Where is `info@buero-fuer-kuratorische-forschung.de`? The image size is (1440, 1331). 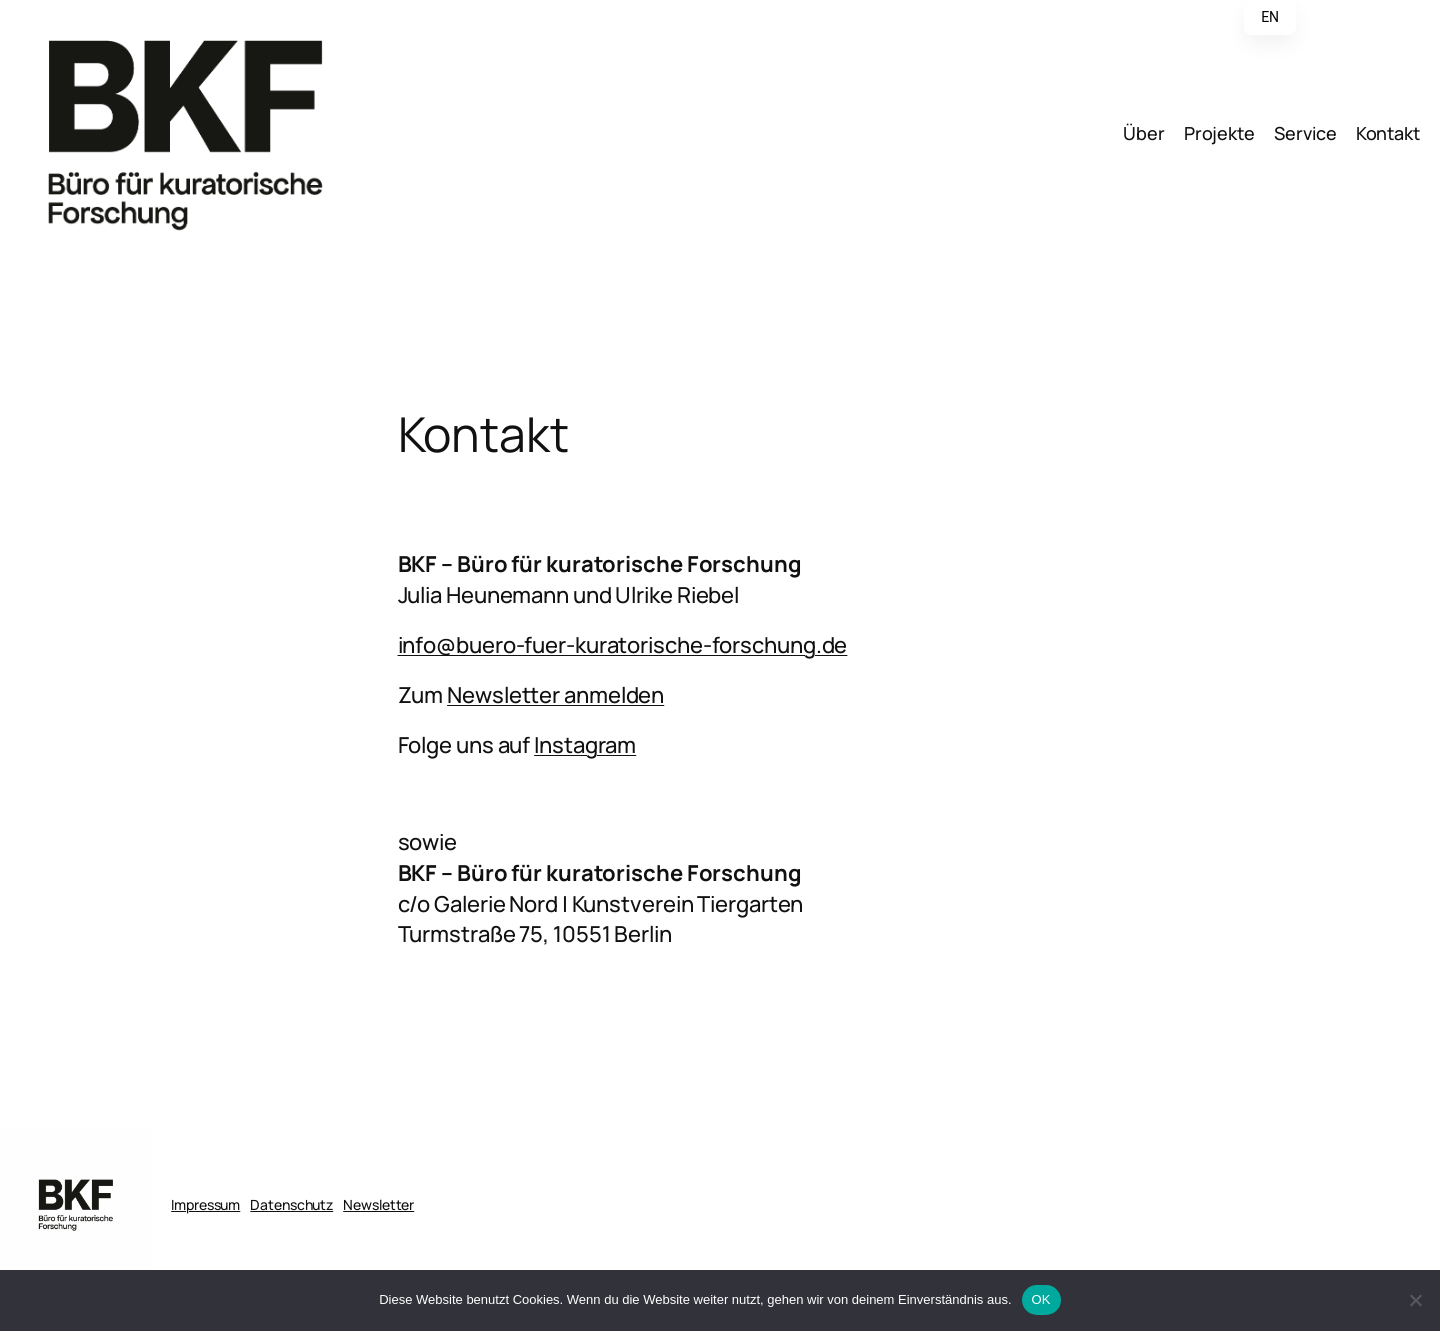 info@buero-fuer-kuratorische-forschung.de is located at coordinates (623, 645).